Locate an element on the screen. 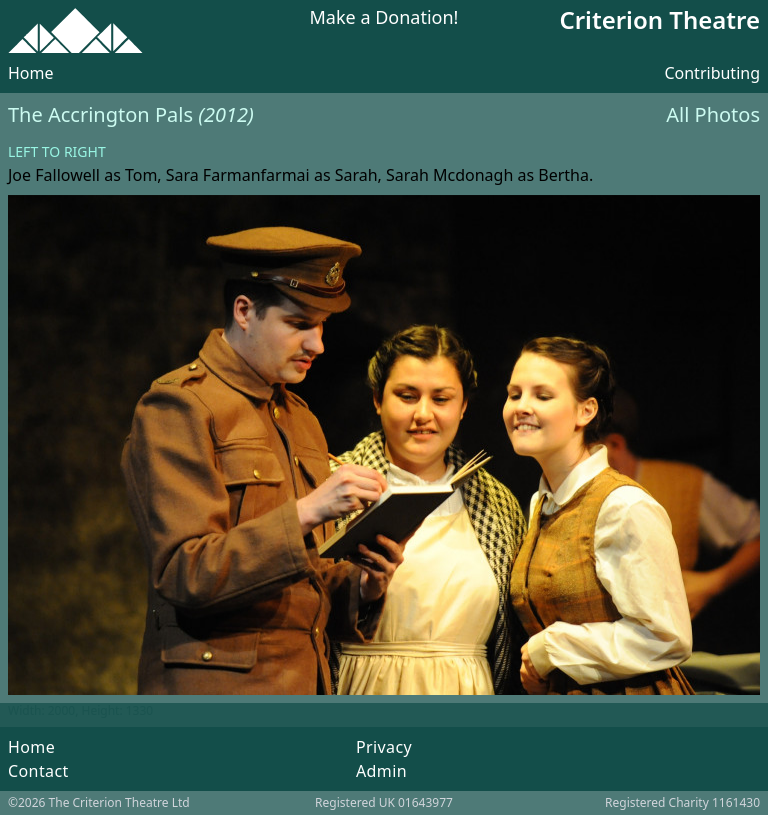 Image resolution: width=768 pixels, height=815 pixels. Sara Farmanfarmai is located at coordinates (238, 175).